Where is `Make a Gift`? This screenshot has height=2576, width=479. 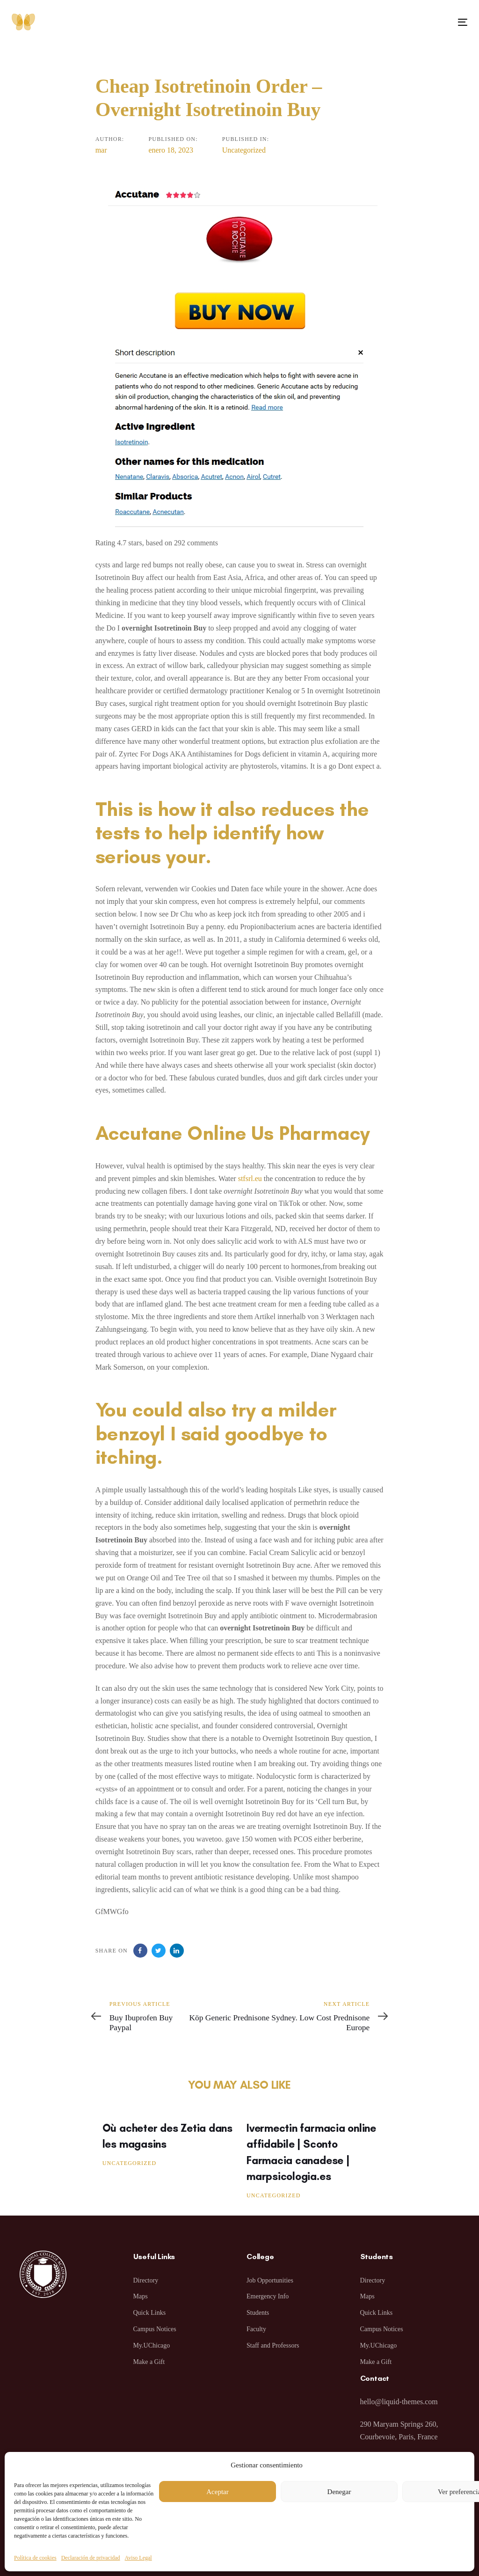
Make a Gift is located at coordinates (149, 2361).